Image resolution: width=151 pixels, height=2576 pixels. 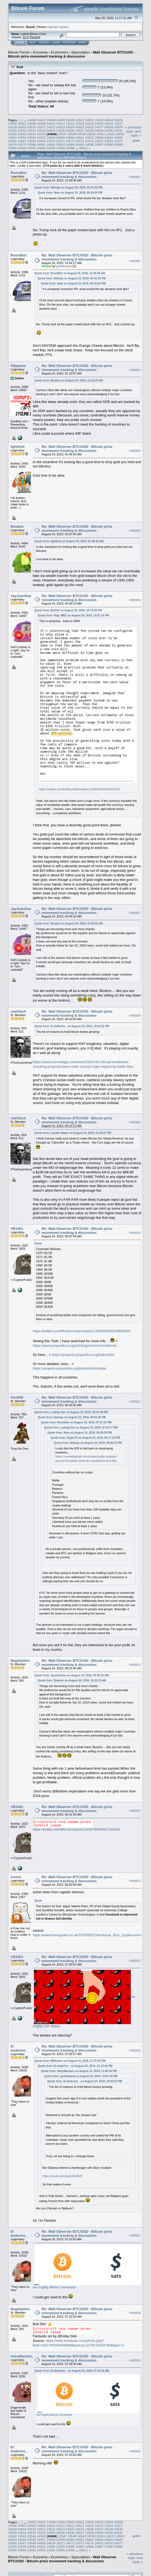 I want to click on Re: Wall Observer BTC/USD - Bitcoin price movement tracking & discussion, so click(x=77, y=175).